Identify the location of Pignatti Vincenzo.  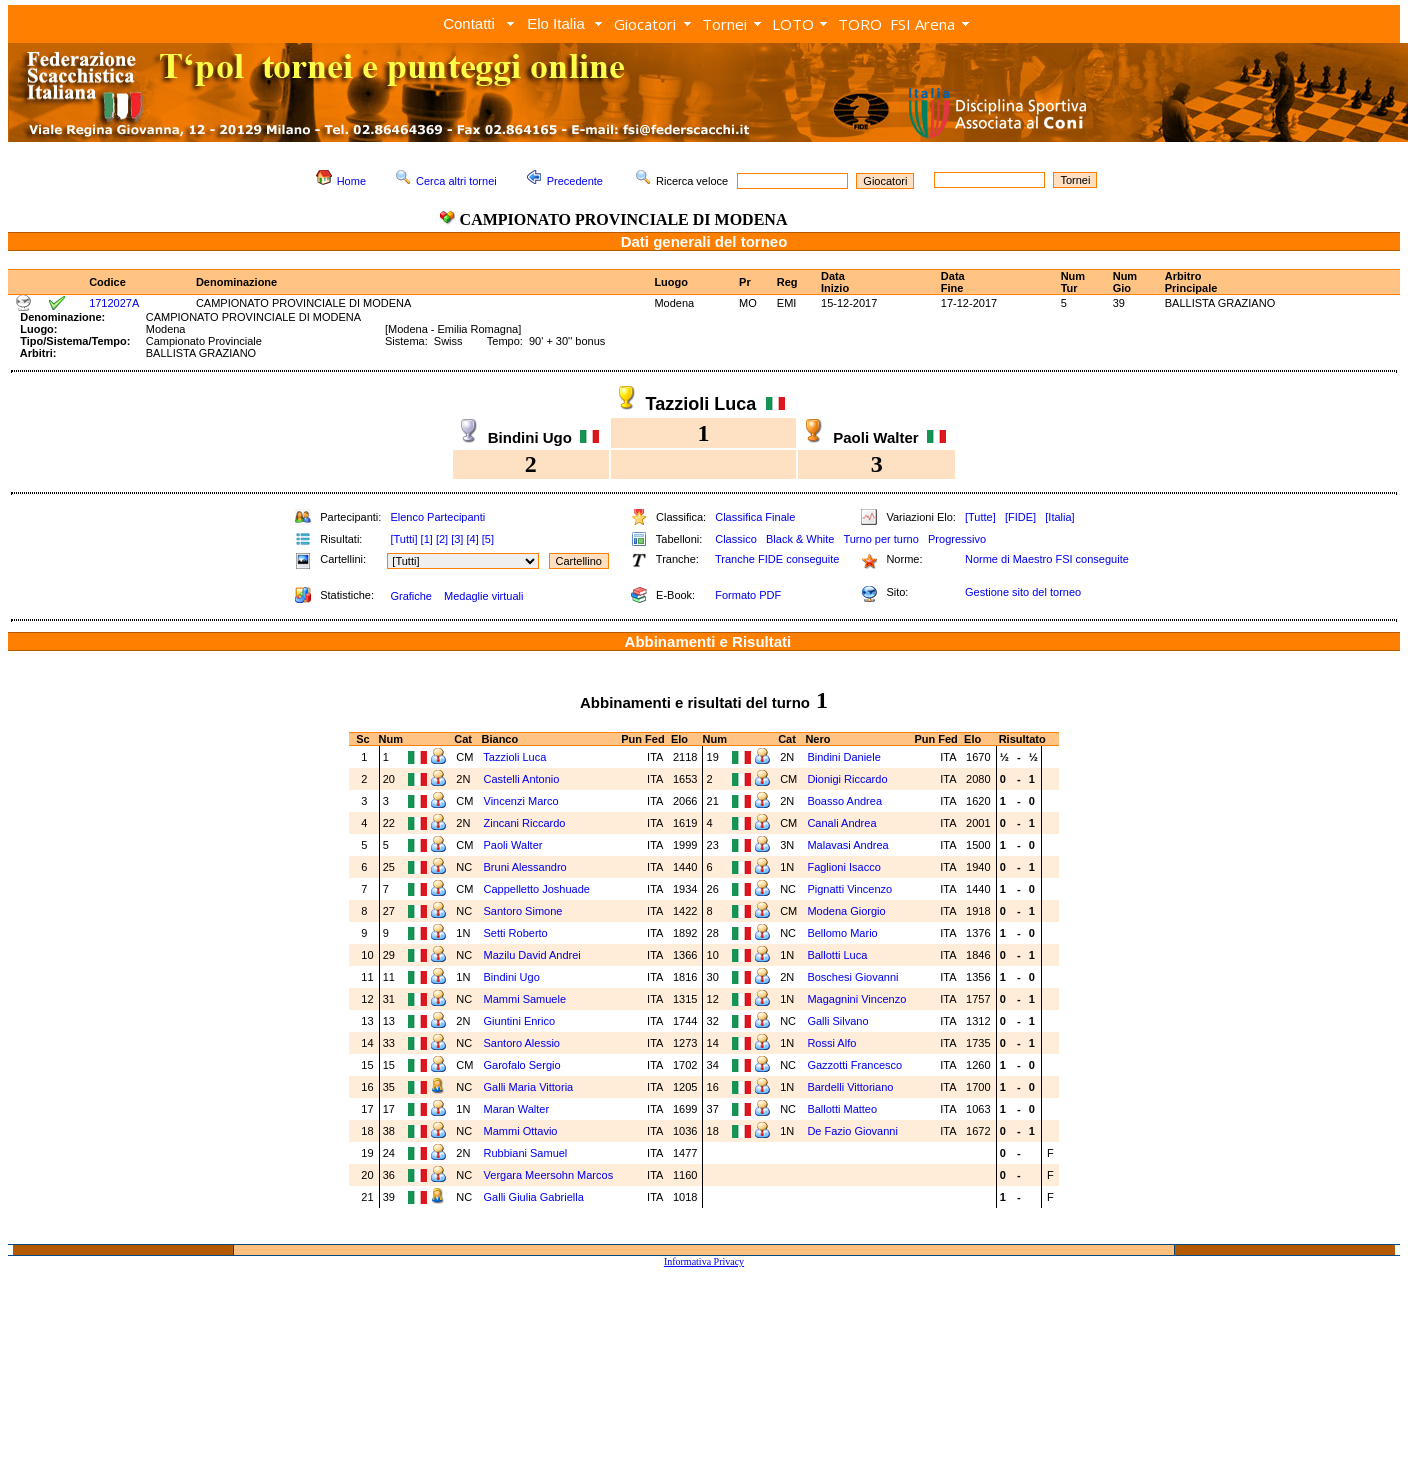
(849, 889).